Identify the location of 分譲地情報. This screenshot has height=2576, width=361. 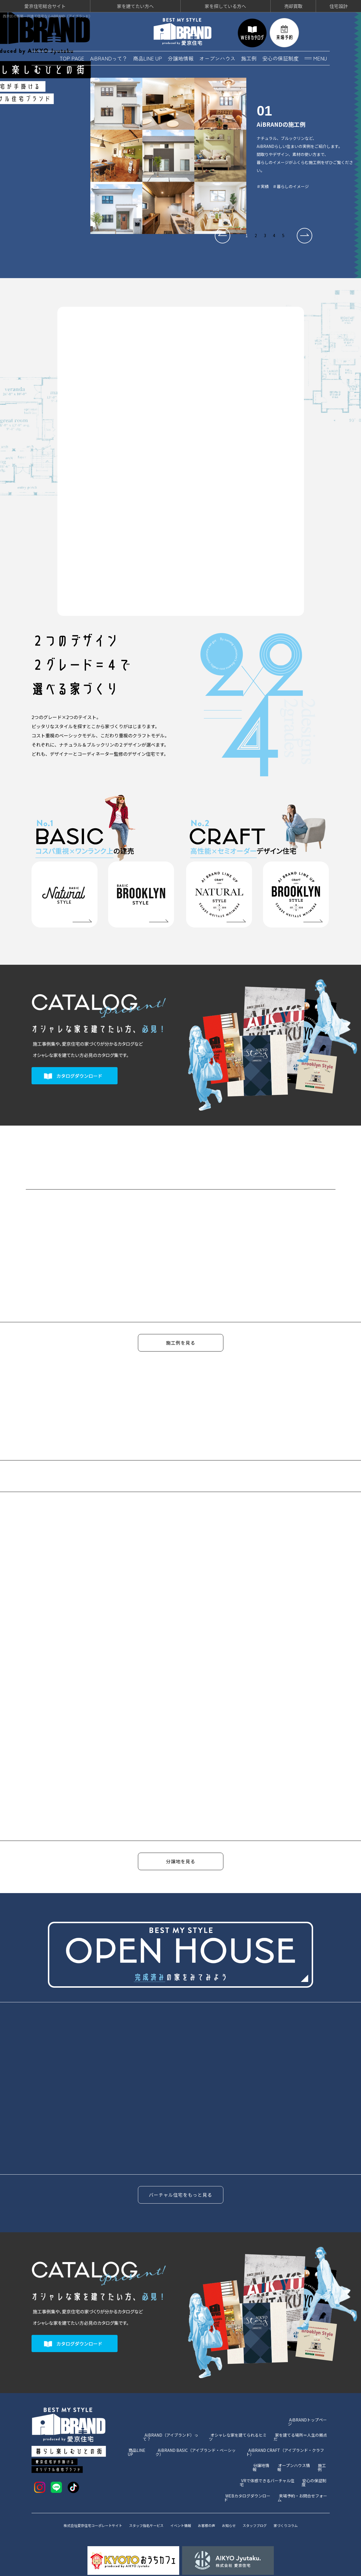
(181, 56).